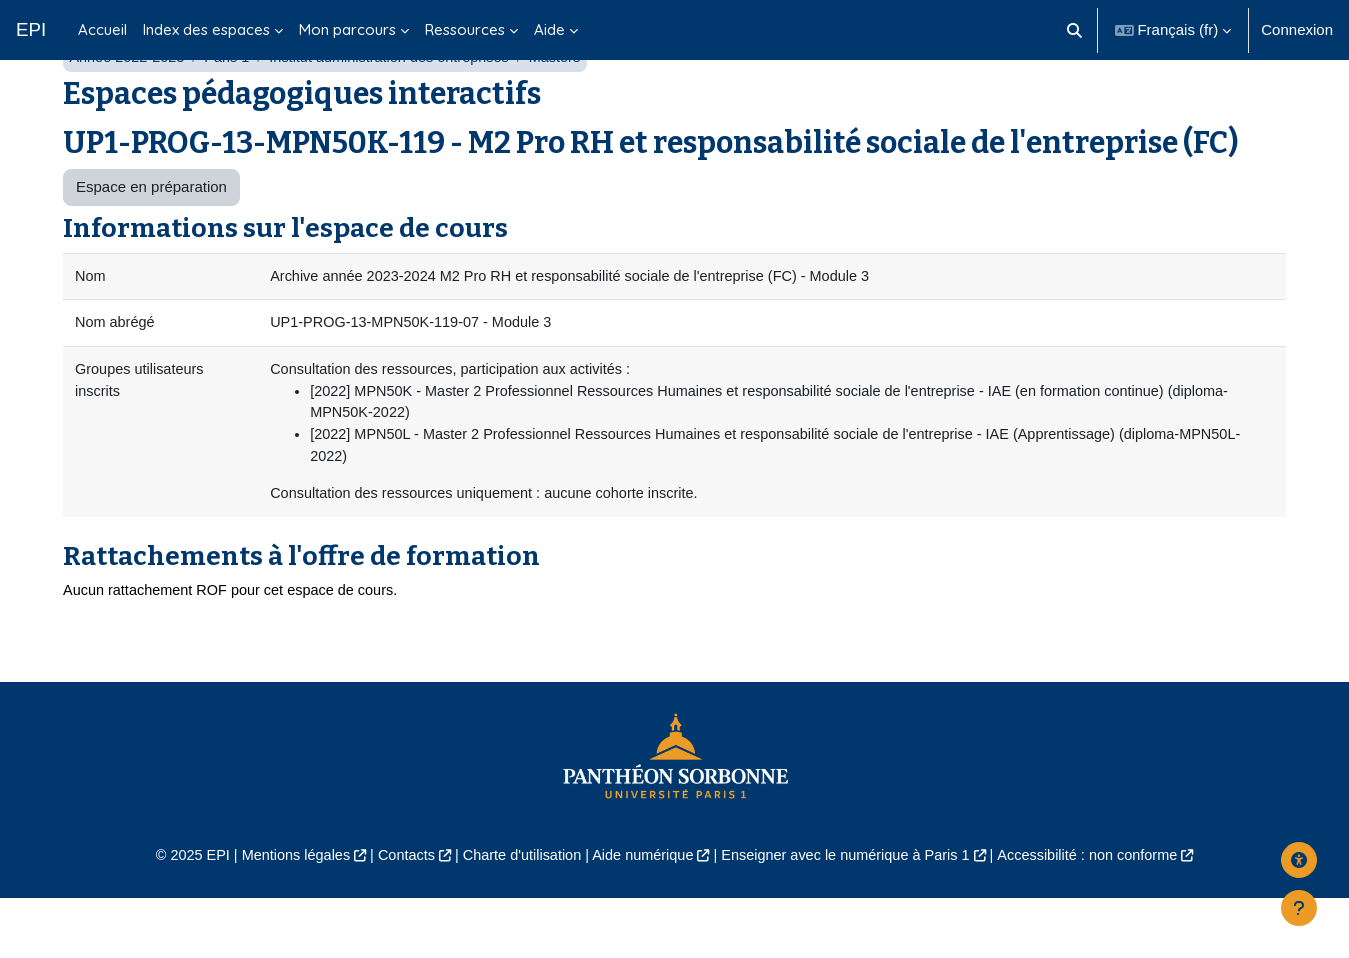  I want to click on Mentions légales, so click(280, 913).